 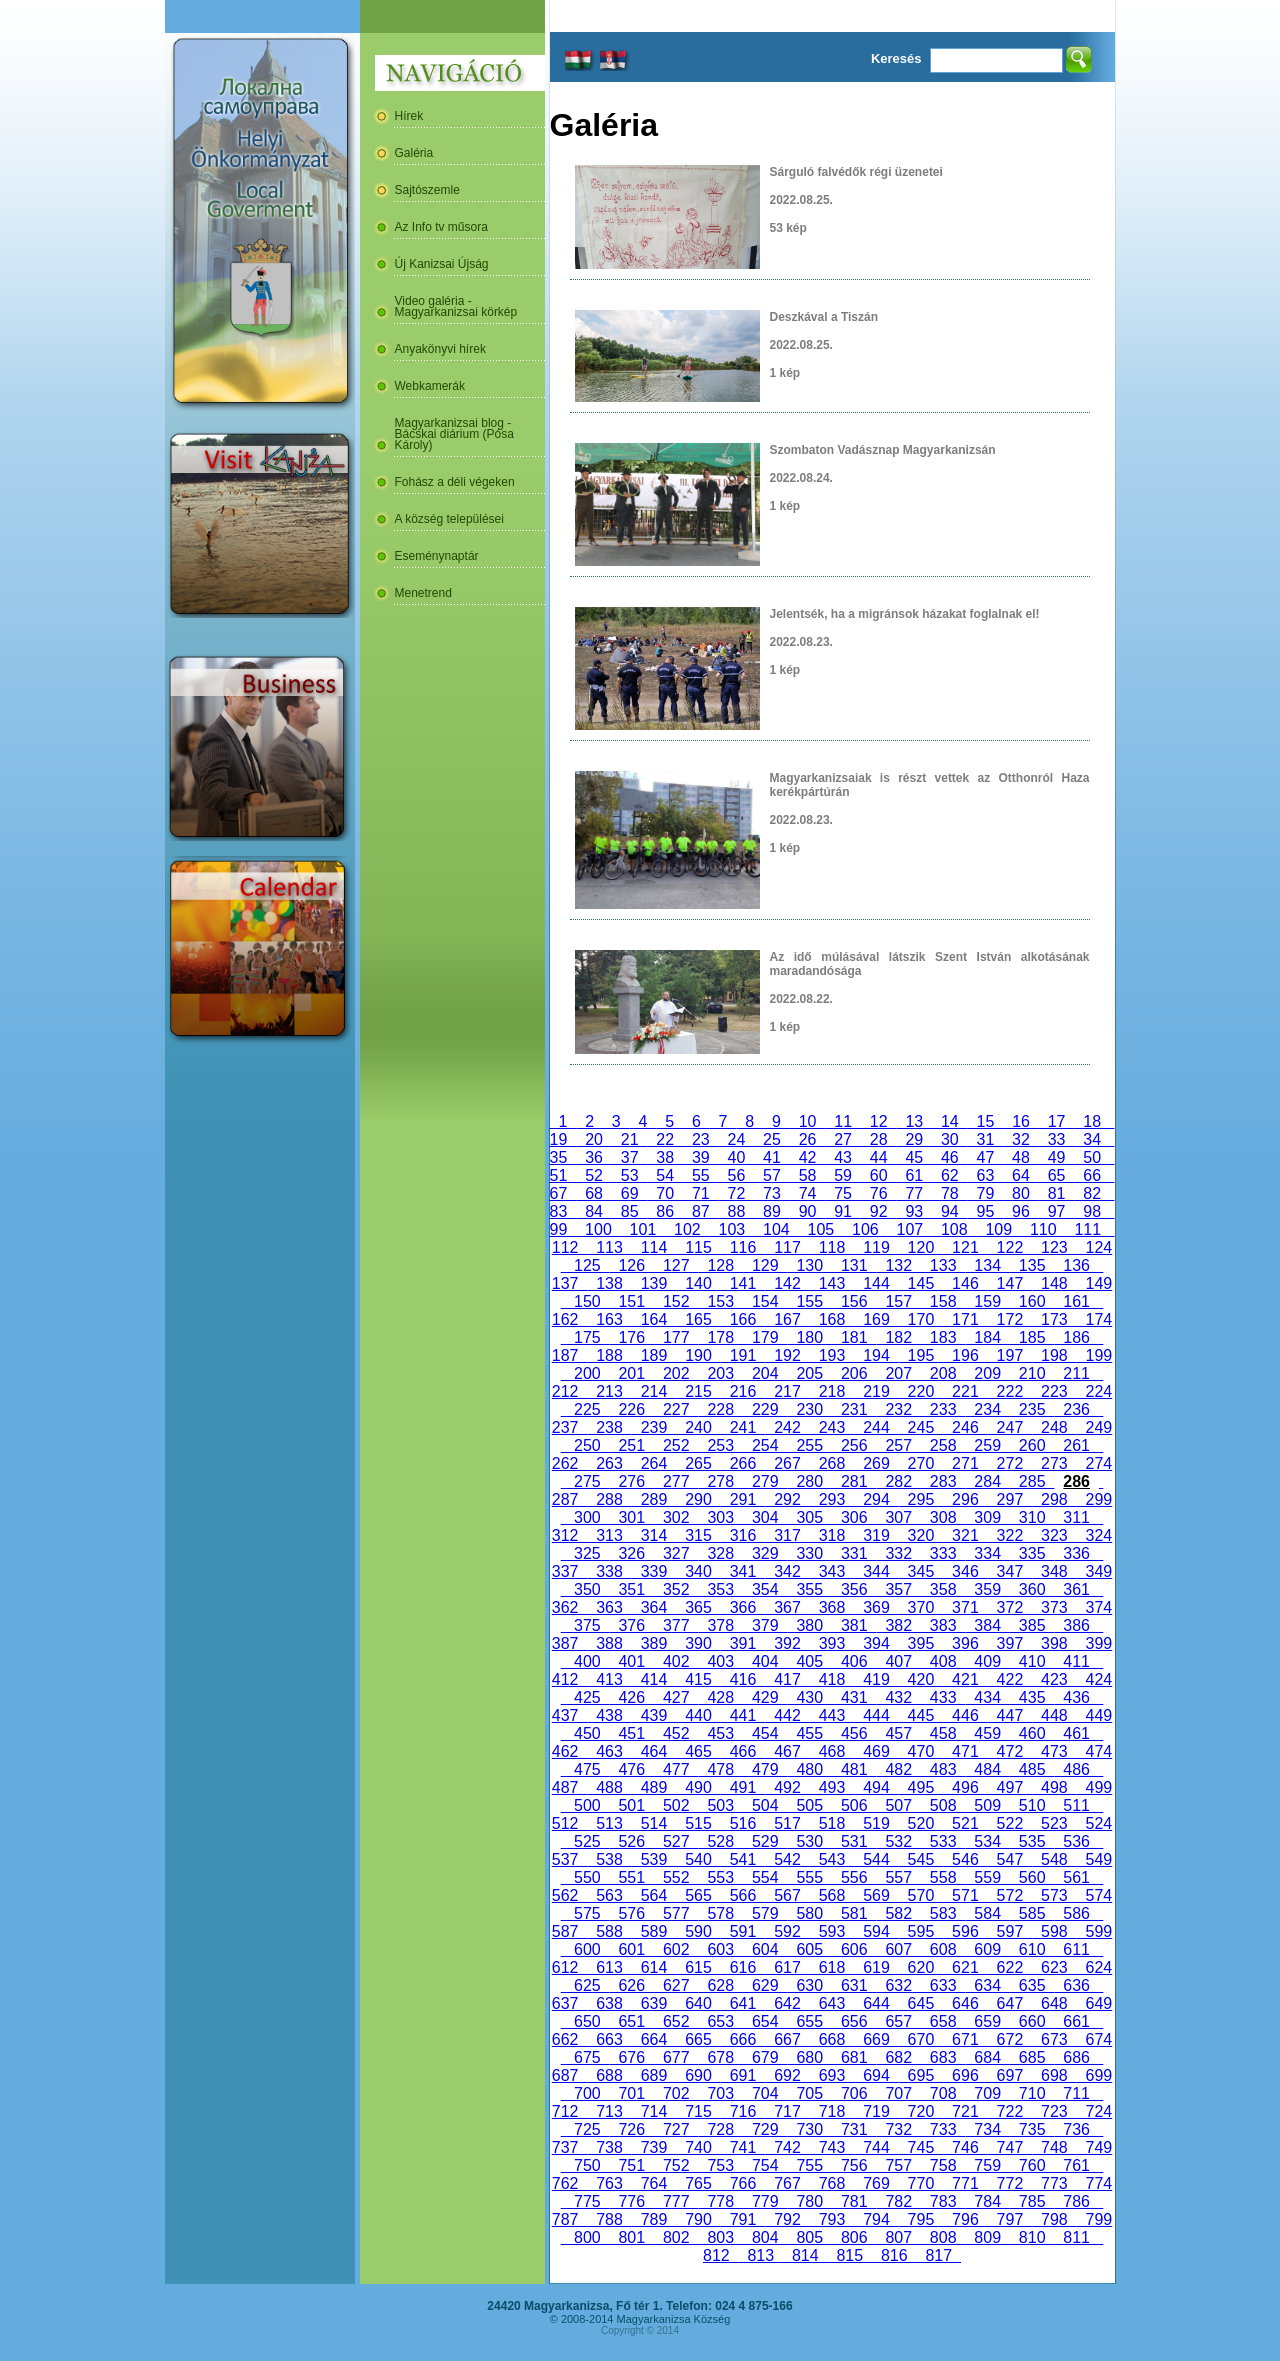 What do you see at coordinates (921, 1967) in the screenshot?
I see `620` at bounding box center [921, 1967].